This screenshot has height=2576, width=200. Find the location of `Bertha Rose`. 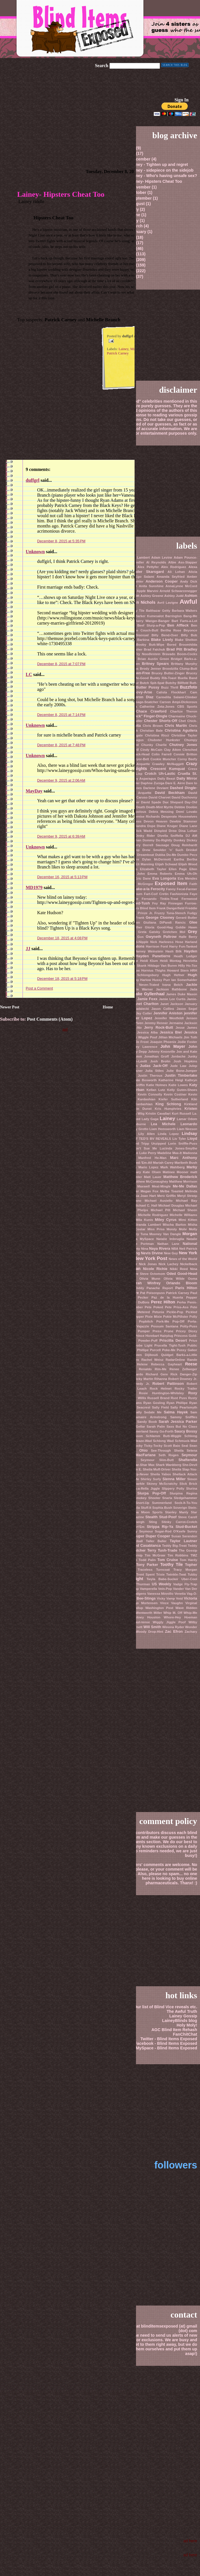

Bertha Rose is located at coordinates (171, 630).